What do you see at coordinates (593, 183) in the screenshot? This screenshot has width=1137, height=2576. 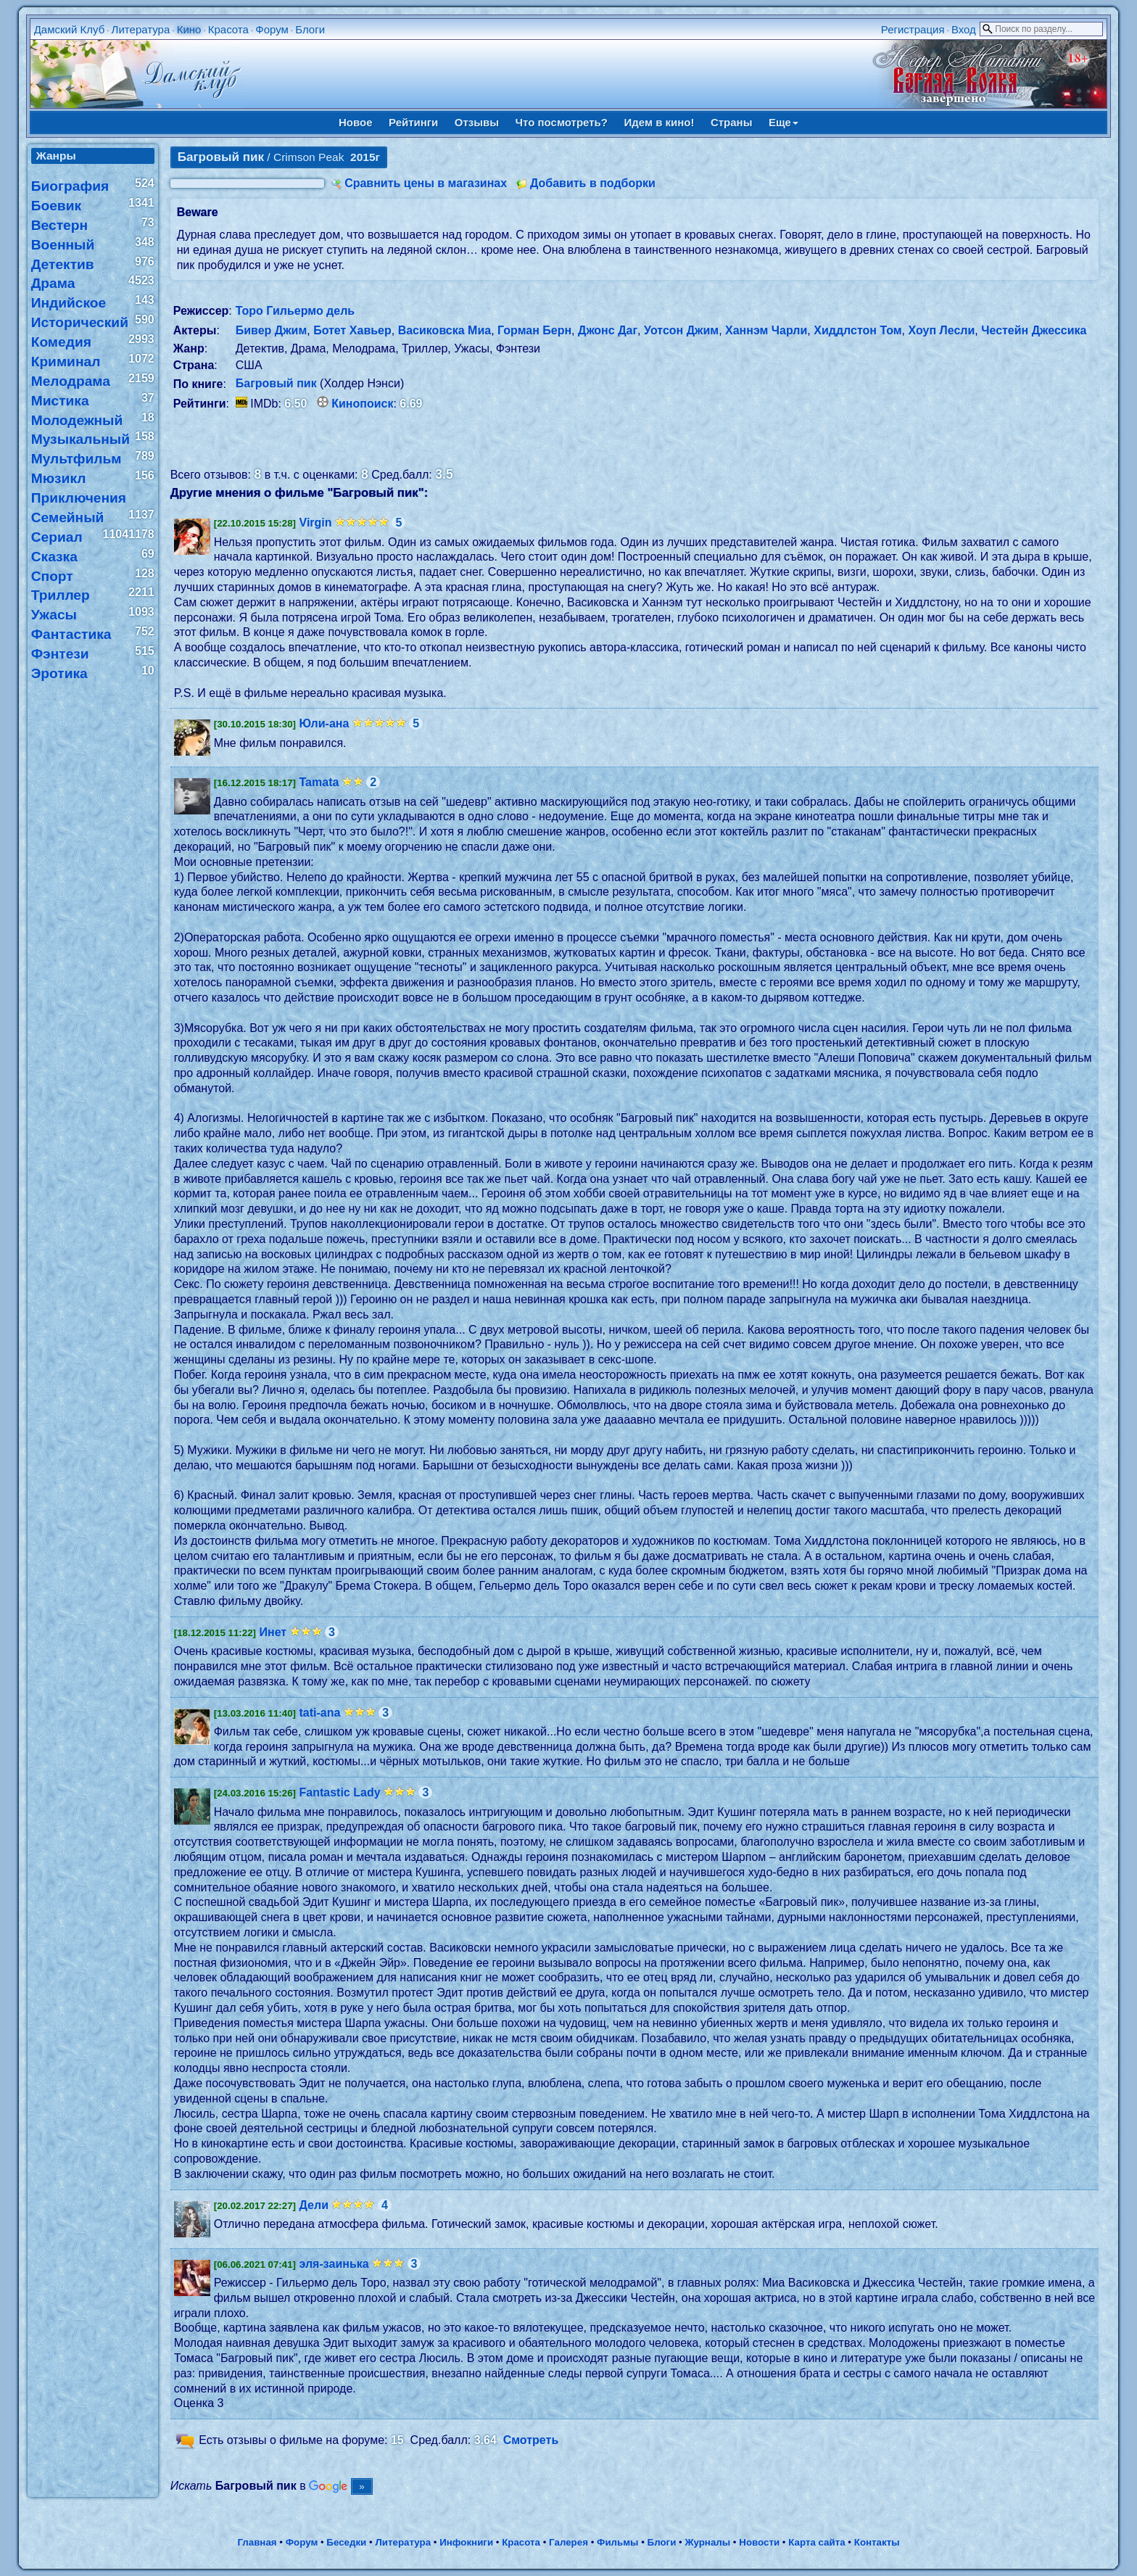 I see `Добавить в подборки` at bounding box center [593, 183].